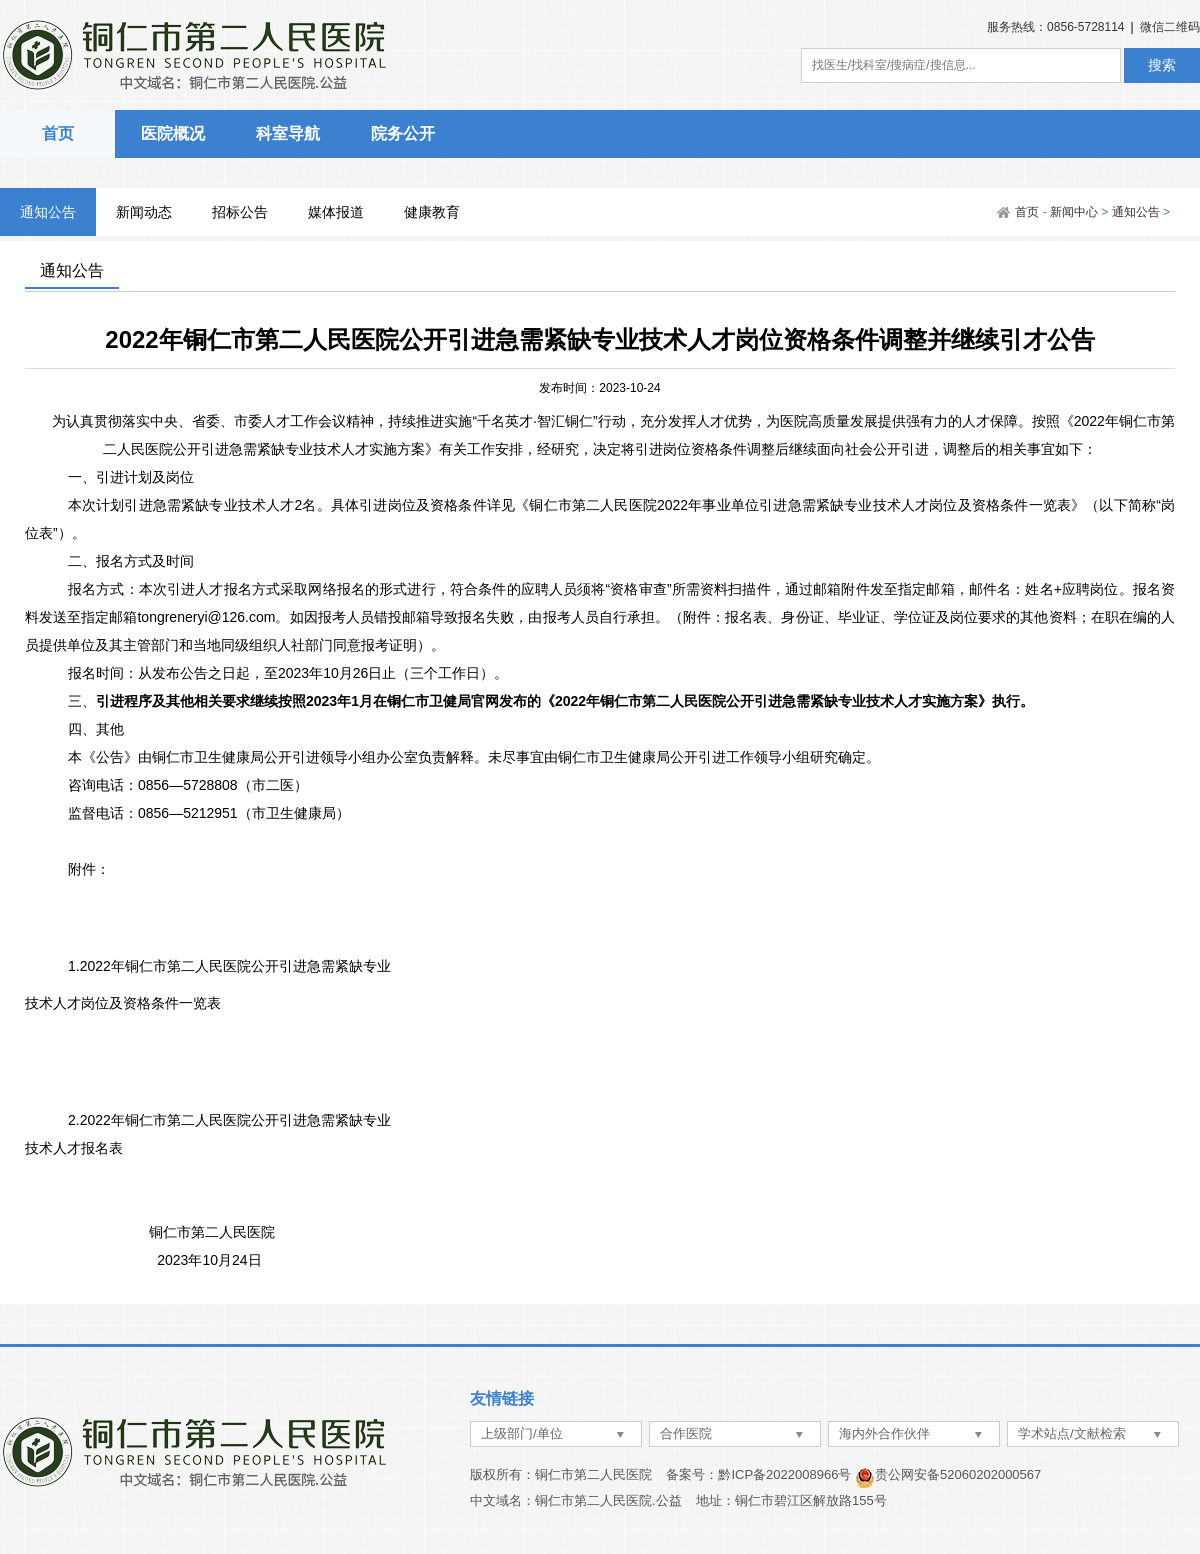 The image size is (1200, 1554). I want to click on 科室导航, so click(288, 133).